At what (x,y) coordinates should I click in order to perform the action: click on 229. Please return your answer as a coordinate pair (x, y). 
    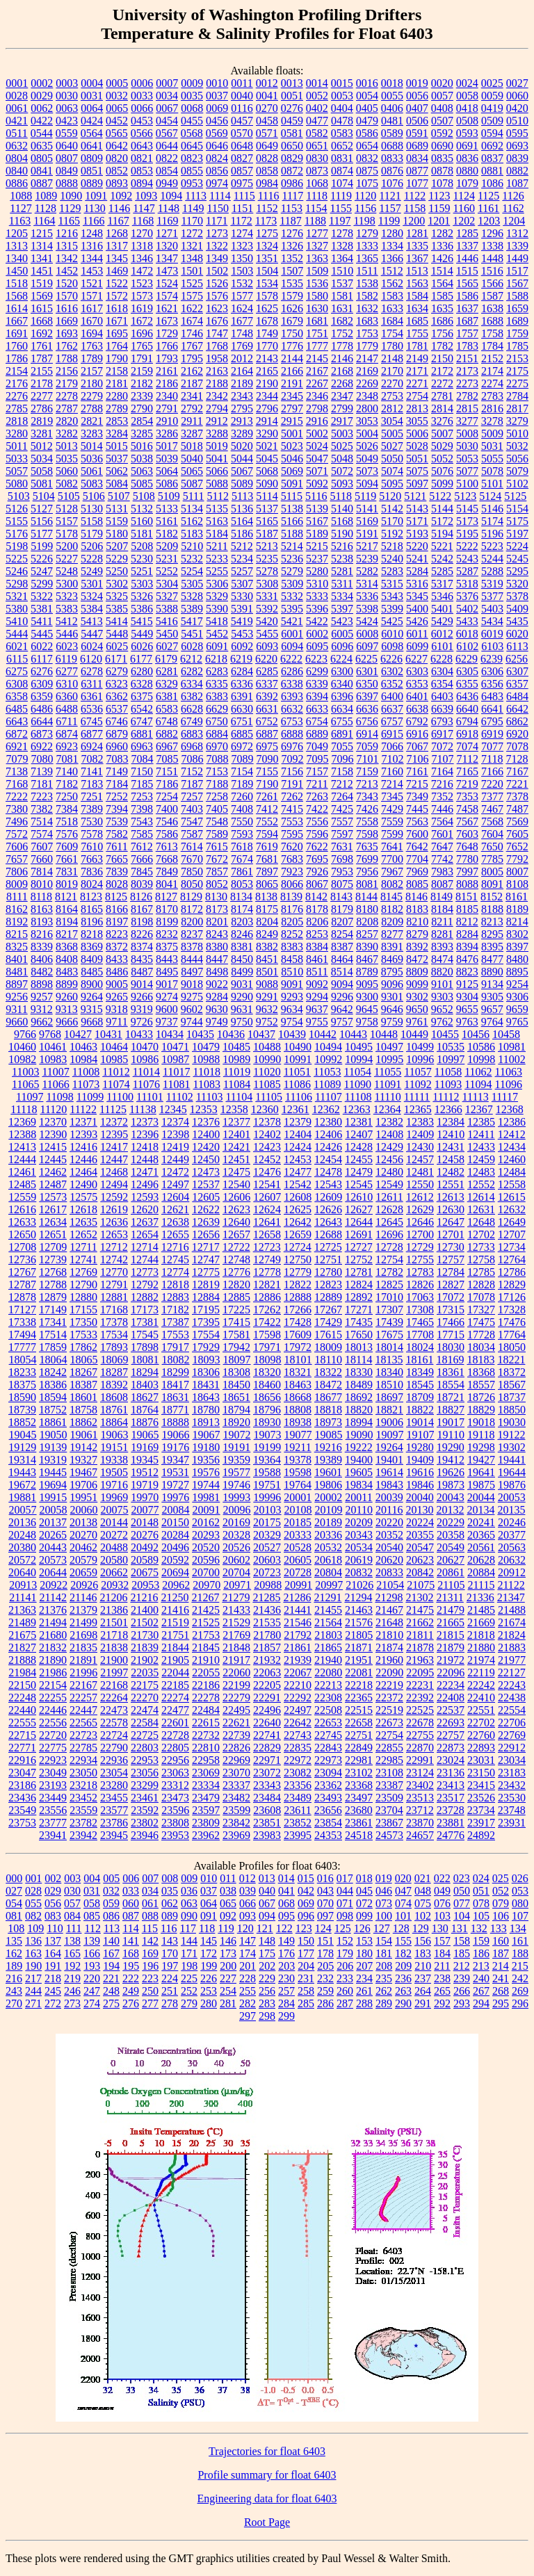
    Looking at the image, I should click on (267, 1978).